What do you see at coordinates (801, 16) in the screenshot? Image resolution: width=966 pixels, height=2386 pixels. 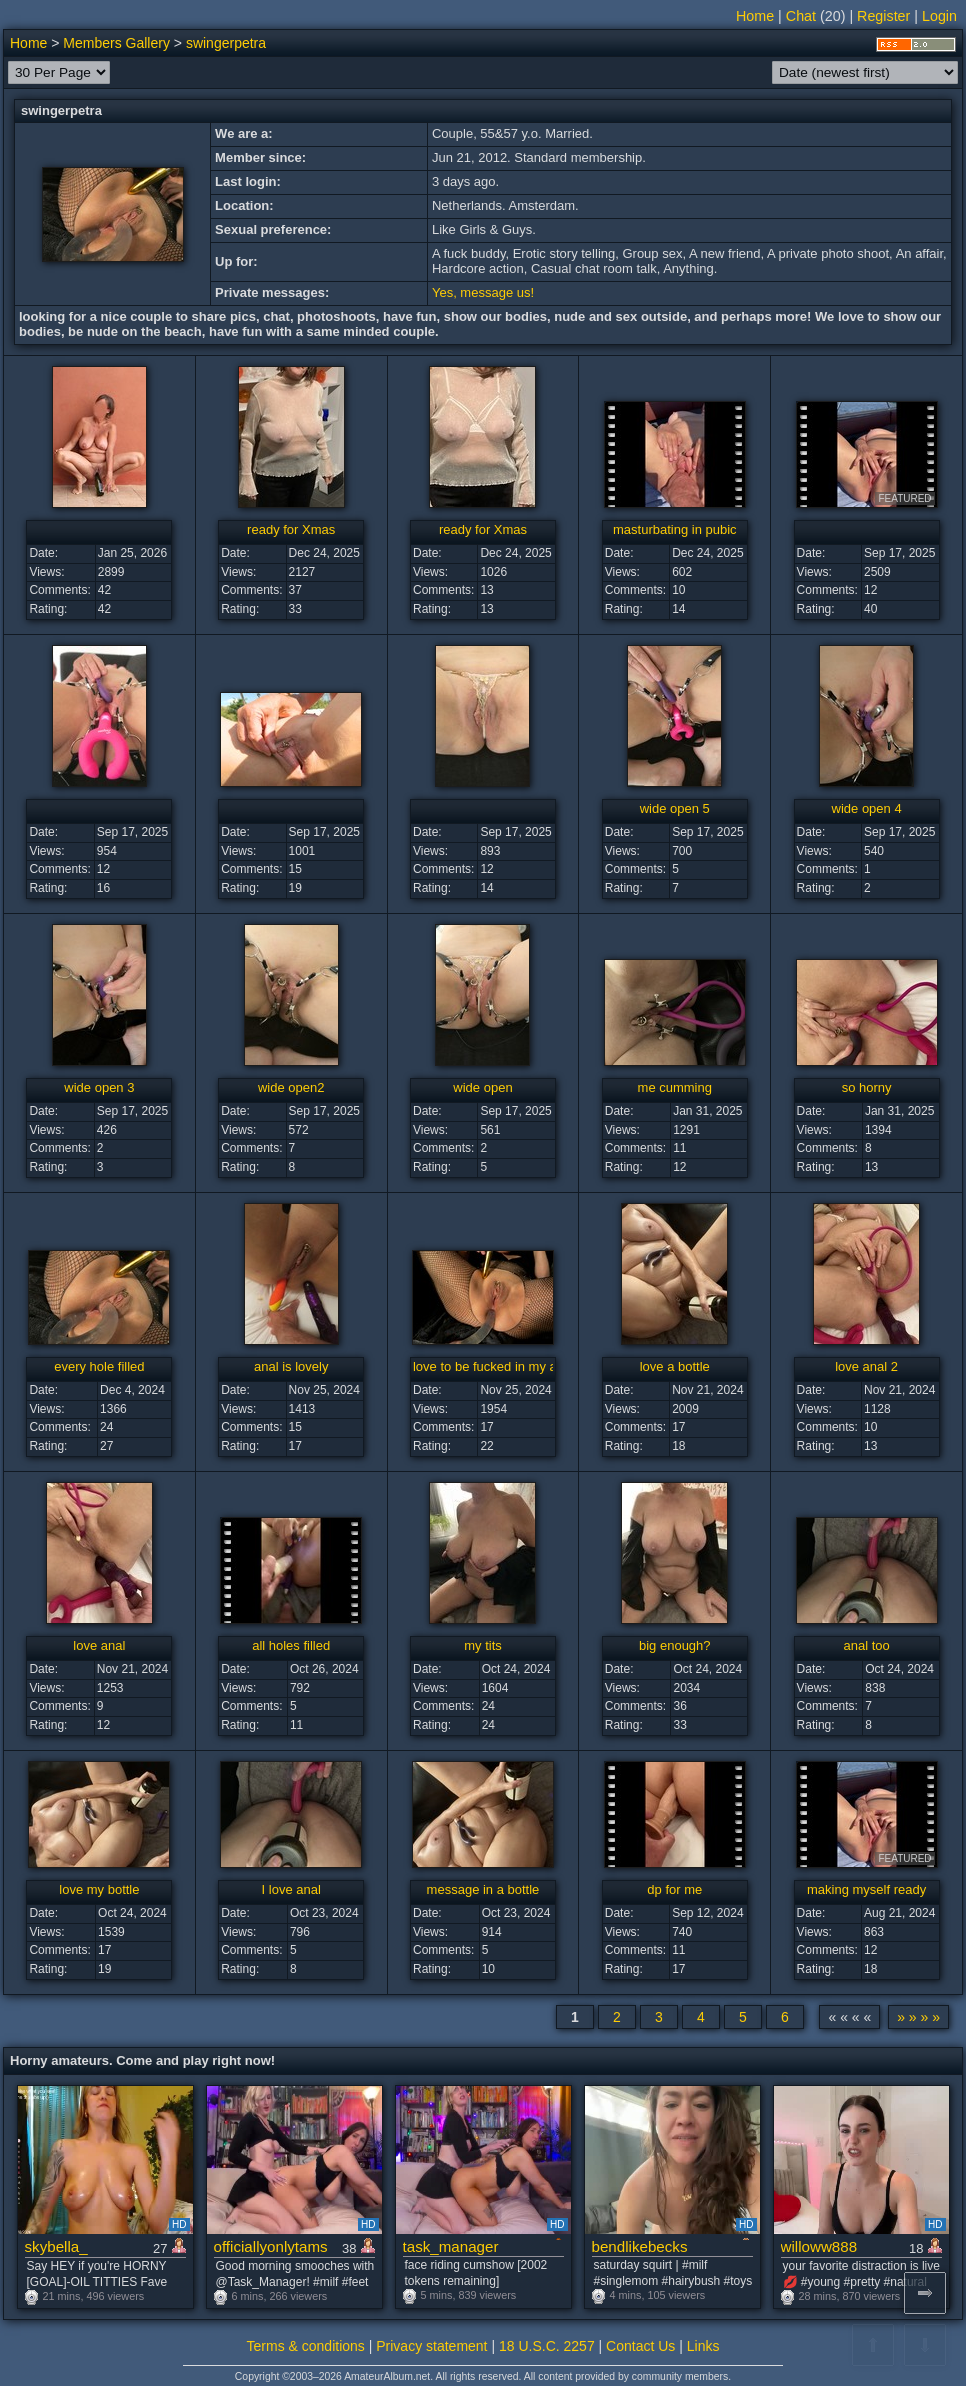 I see `Chat` at bounding box center [801, 16].